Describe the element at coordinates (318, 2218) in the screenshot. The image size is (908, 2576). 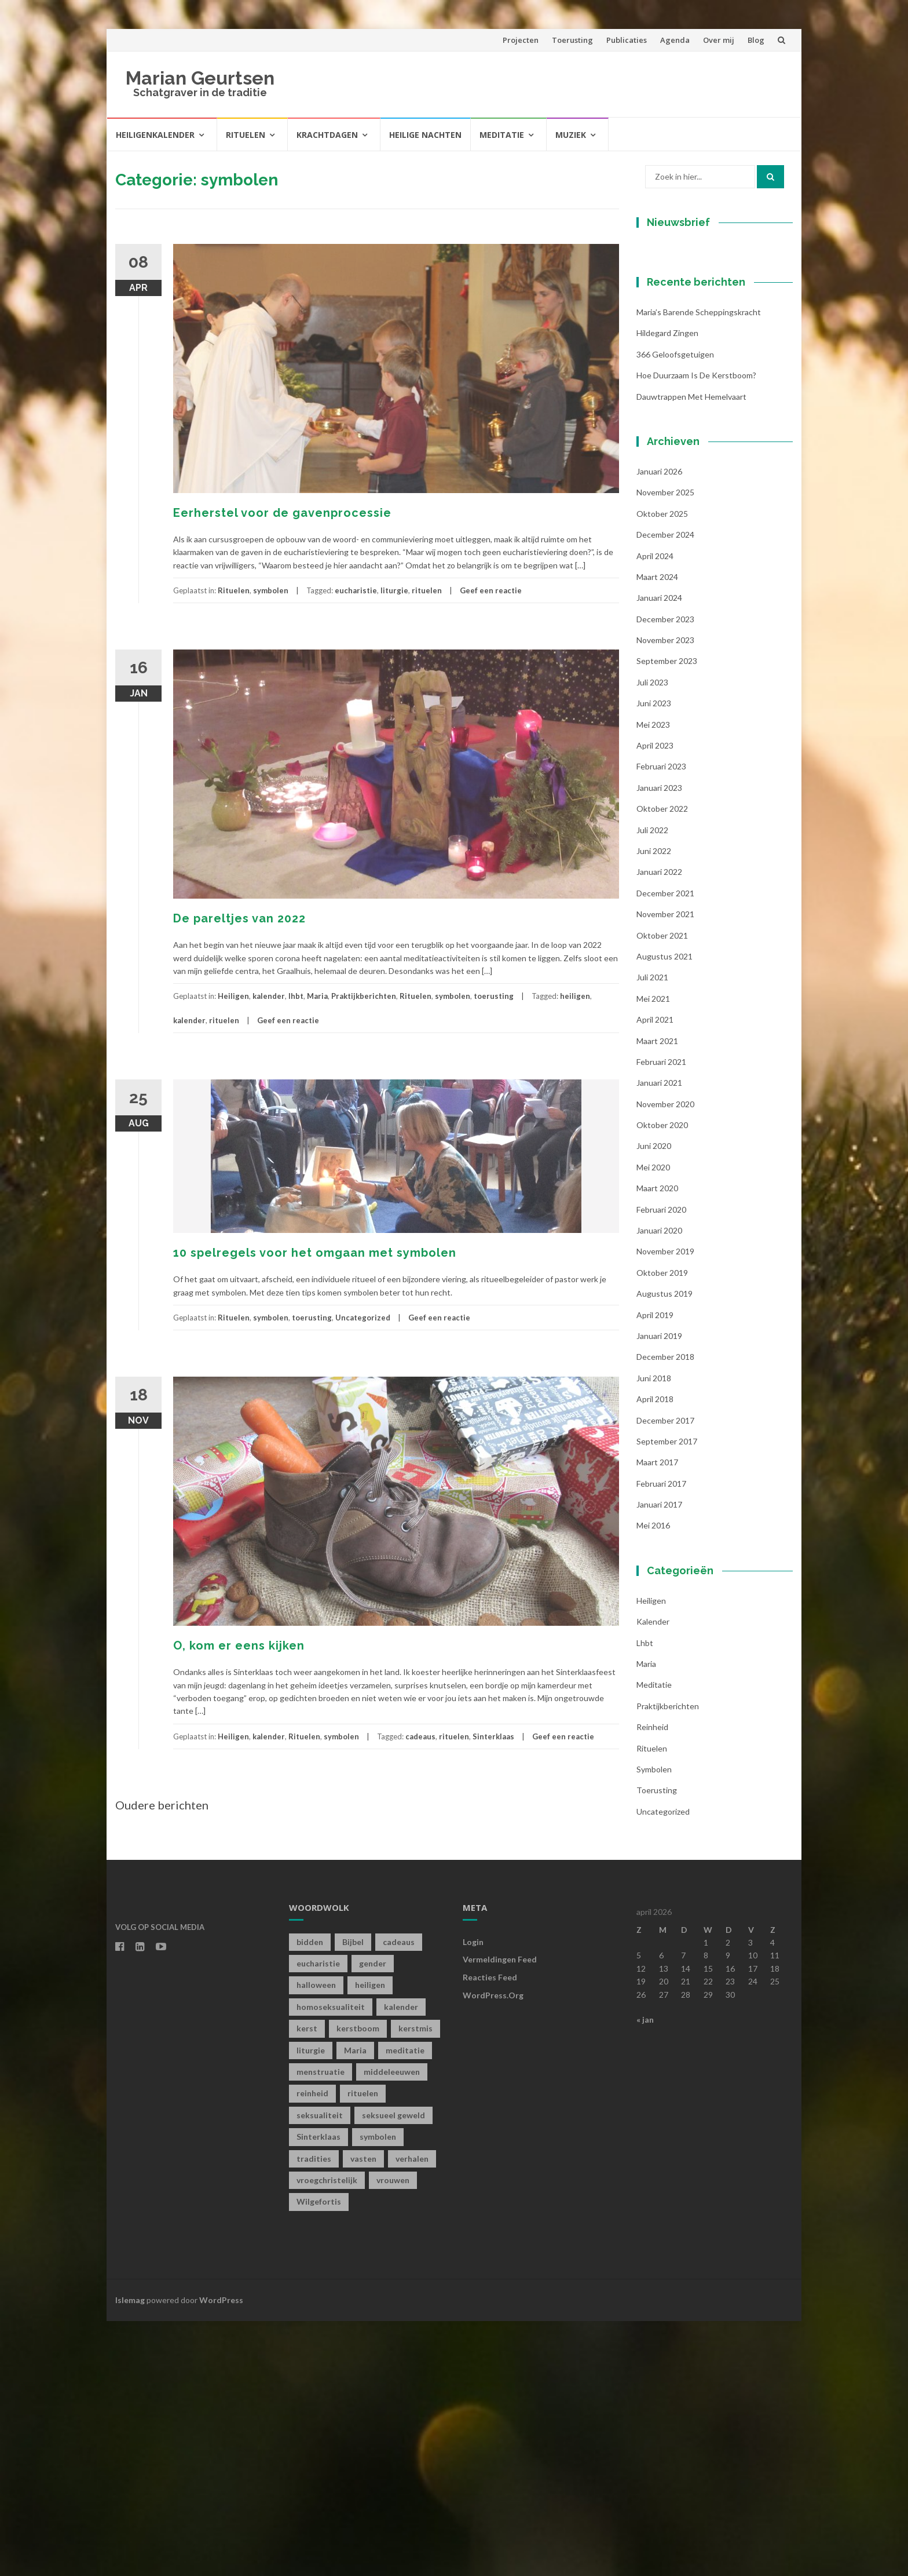
I see `eucharistie [eucharistie (1 item)]` at that location.